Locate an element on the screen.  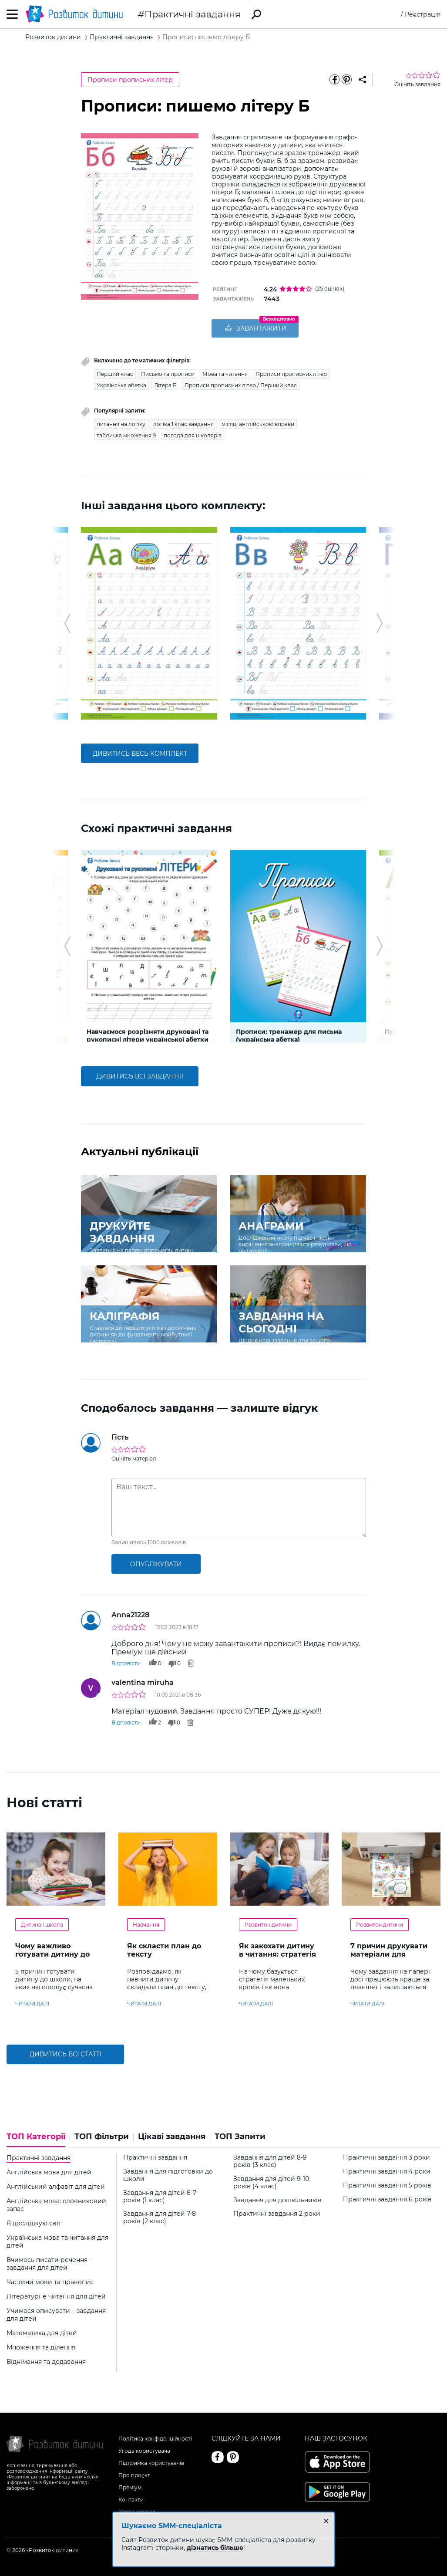
ЗАВАНТАЖИТИ is located at coordinates (255, 329).